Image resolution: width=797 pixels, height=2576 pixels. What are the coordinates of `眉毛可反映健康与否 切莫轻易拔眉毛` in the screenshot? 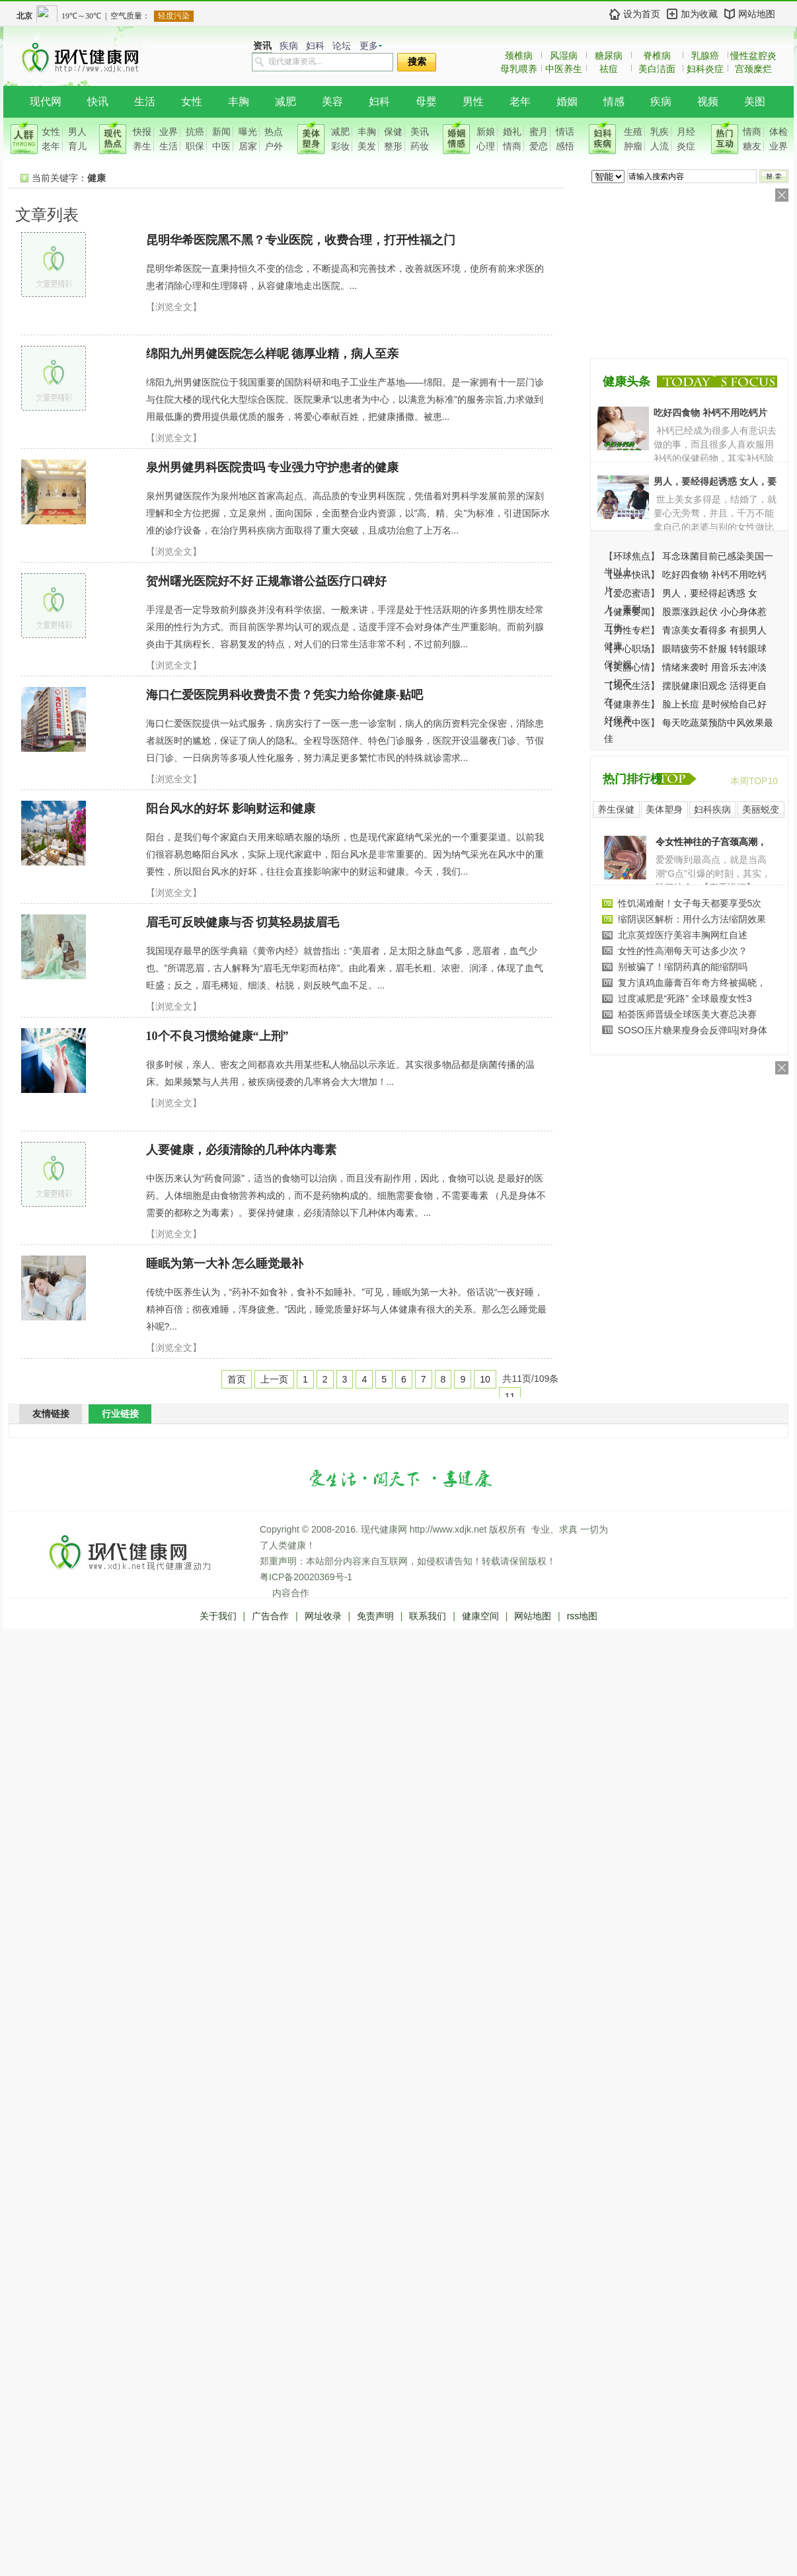 It's located at (243, 922).